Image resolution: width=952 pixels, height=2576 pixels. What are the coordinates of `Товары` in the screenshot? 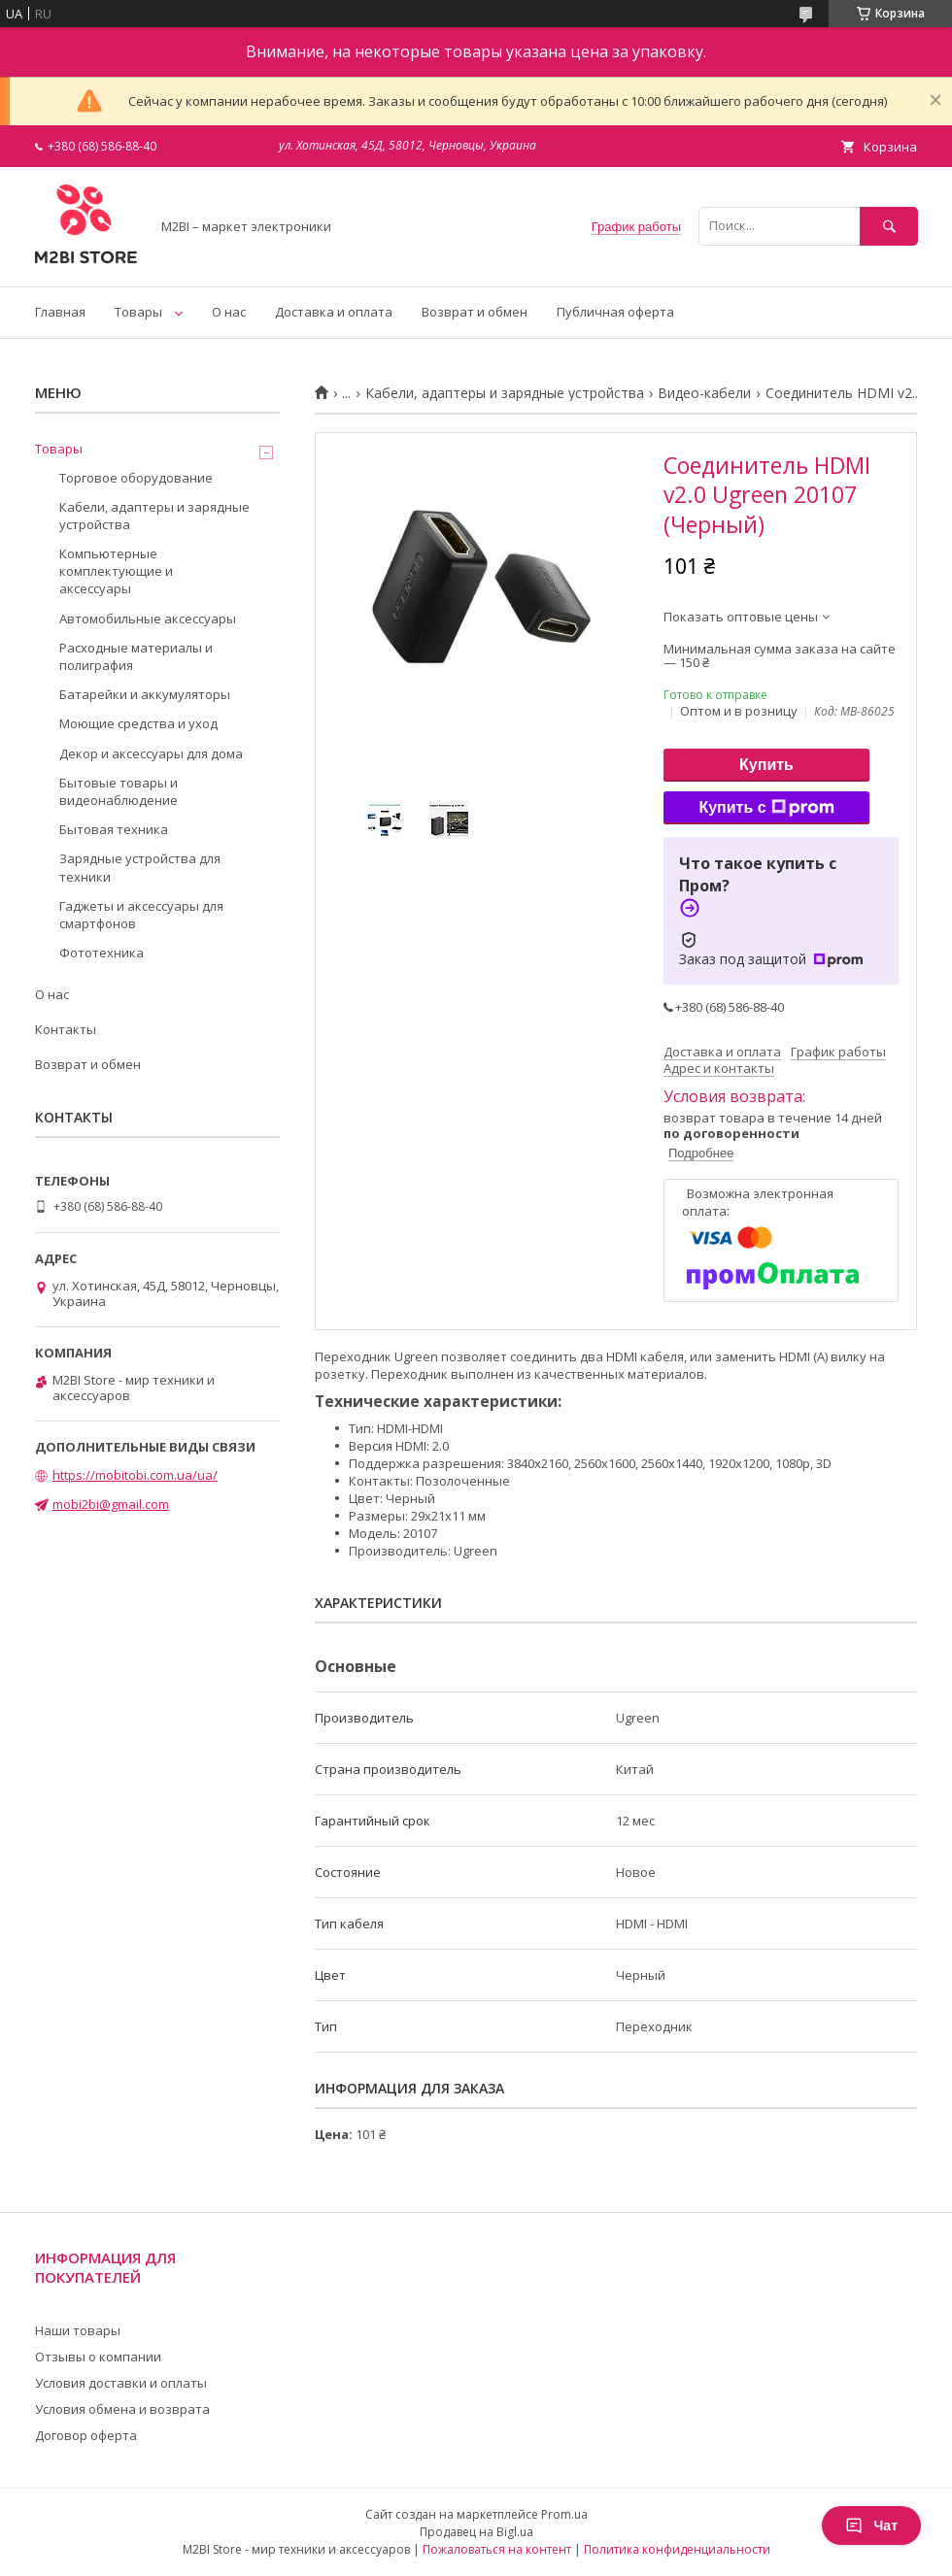 It's located at (138, 311).